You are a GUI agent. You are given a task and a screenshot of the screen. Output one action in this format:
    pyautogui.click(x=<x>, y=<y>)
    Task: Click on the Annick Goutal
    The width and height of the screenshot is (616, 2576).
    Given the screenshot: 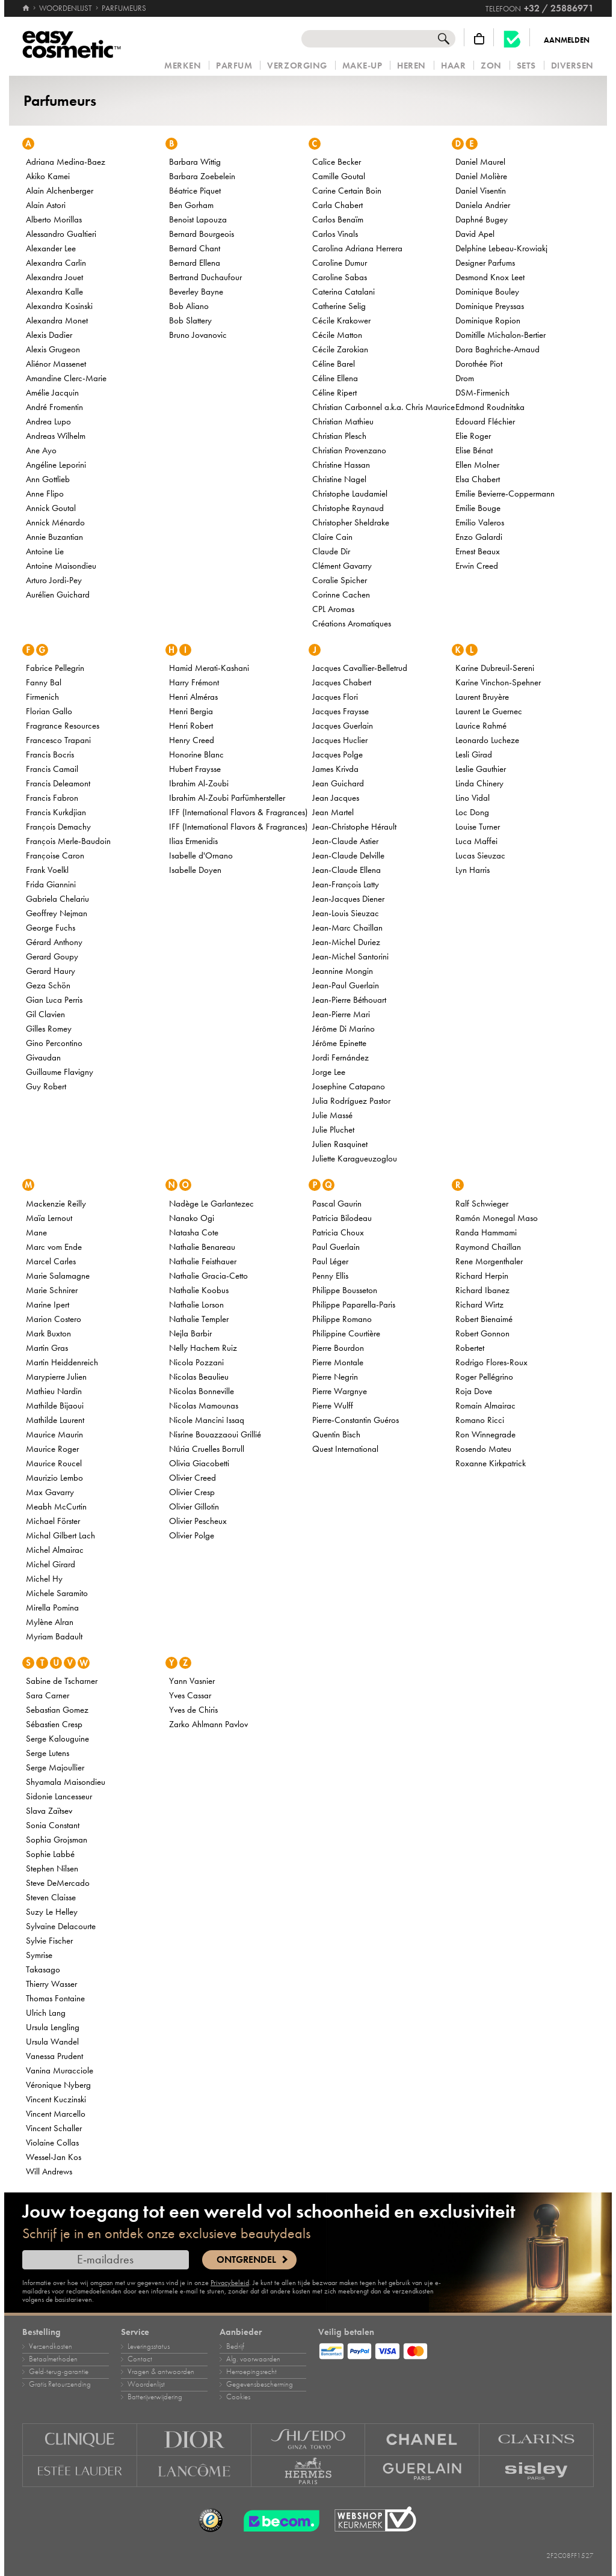 What is the action you would take?
    pyautogui.click(x=51, y=508)
    